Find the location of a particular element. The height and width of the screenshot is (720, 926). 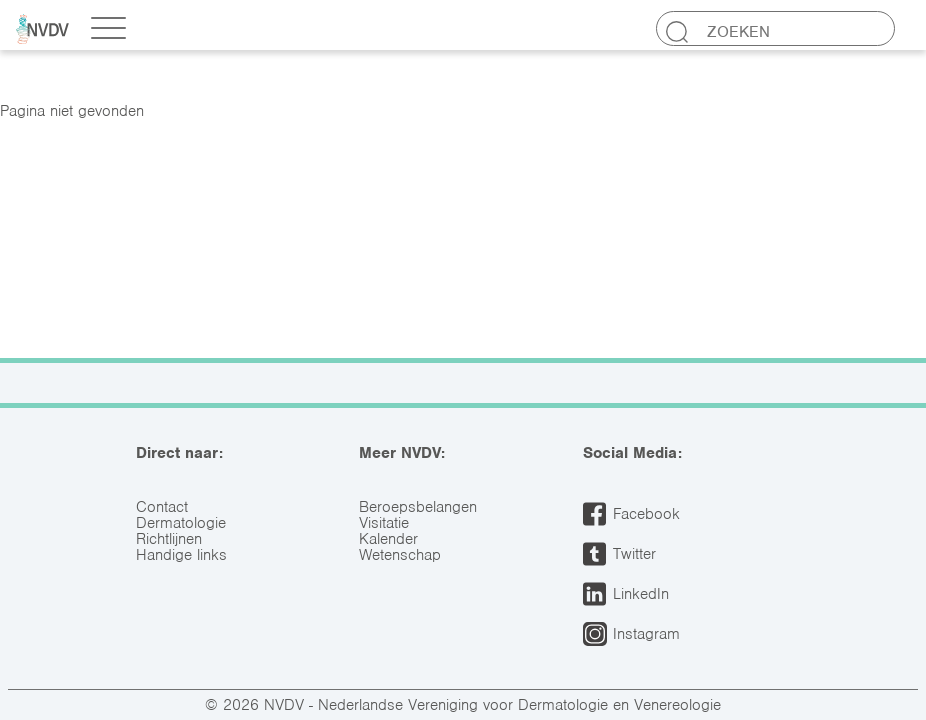

Instagram is located at coordinates (646, 634).